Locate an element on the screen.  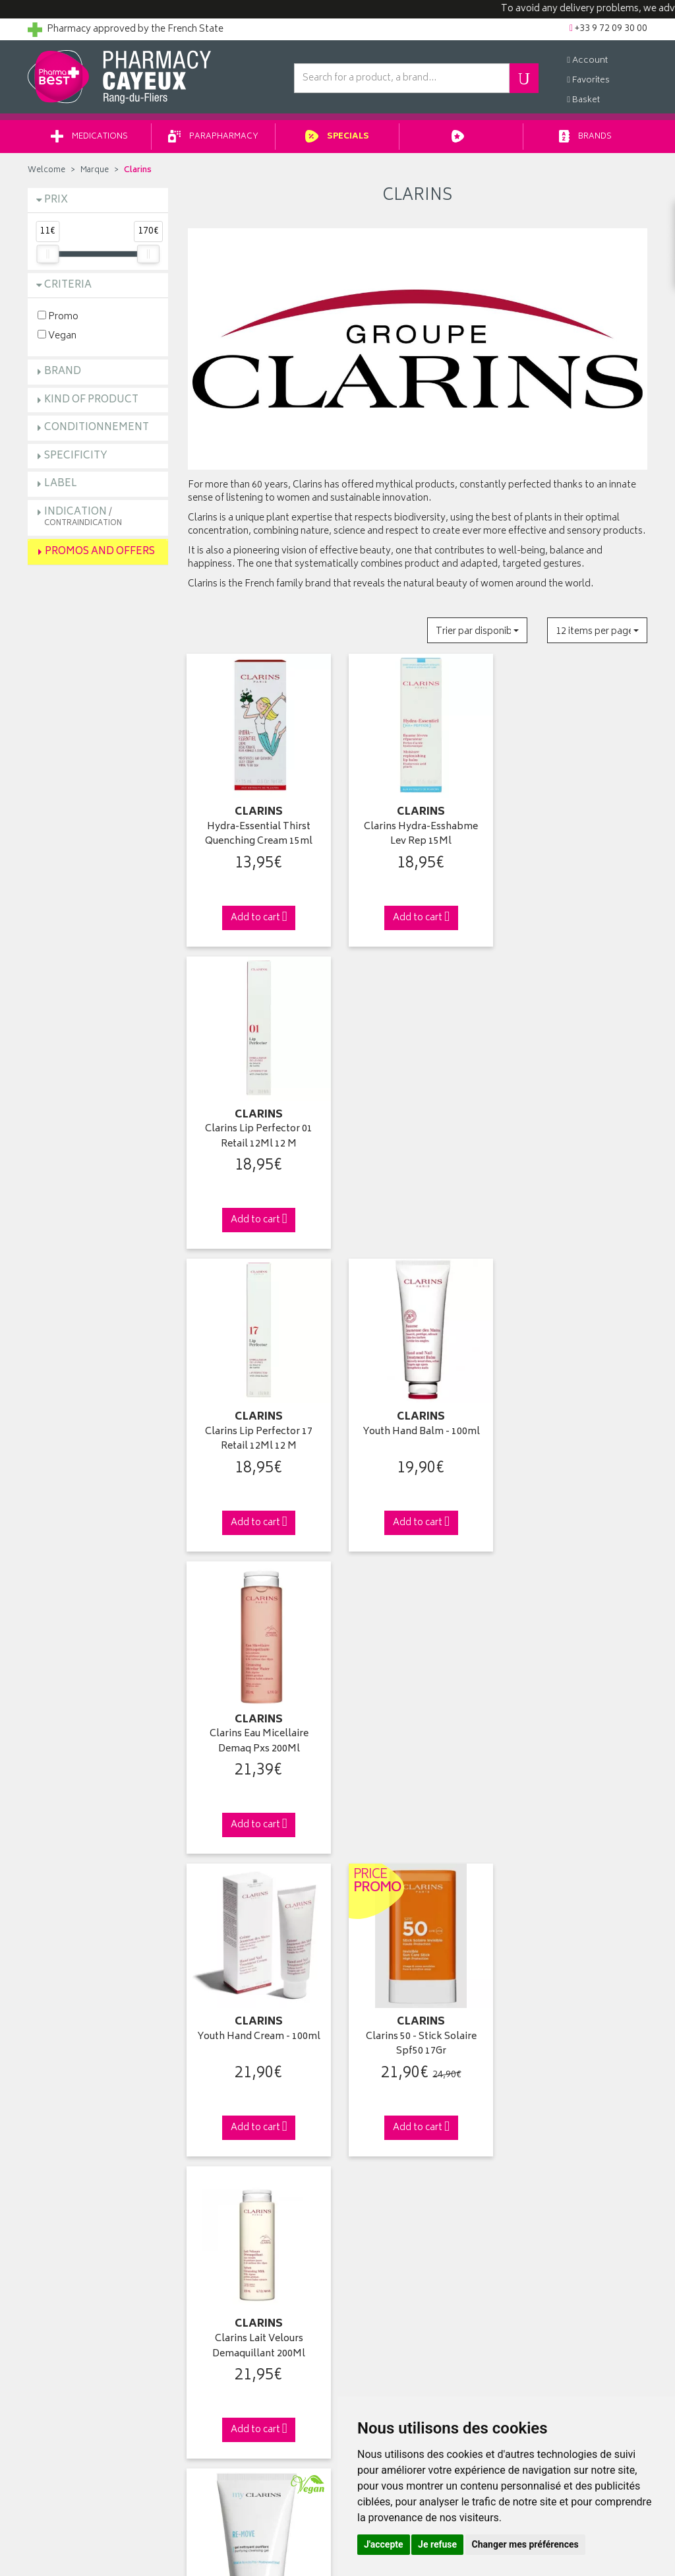
Laboratories & Brands is located at coordinates (233, 2225).